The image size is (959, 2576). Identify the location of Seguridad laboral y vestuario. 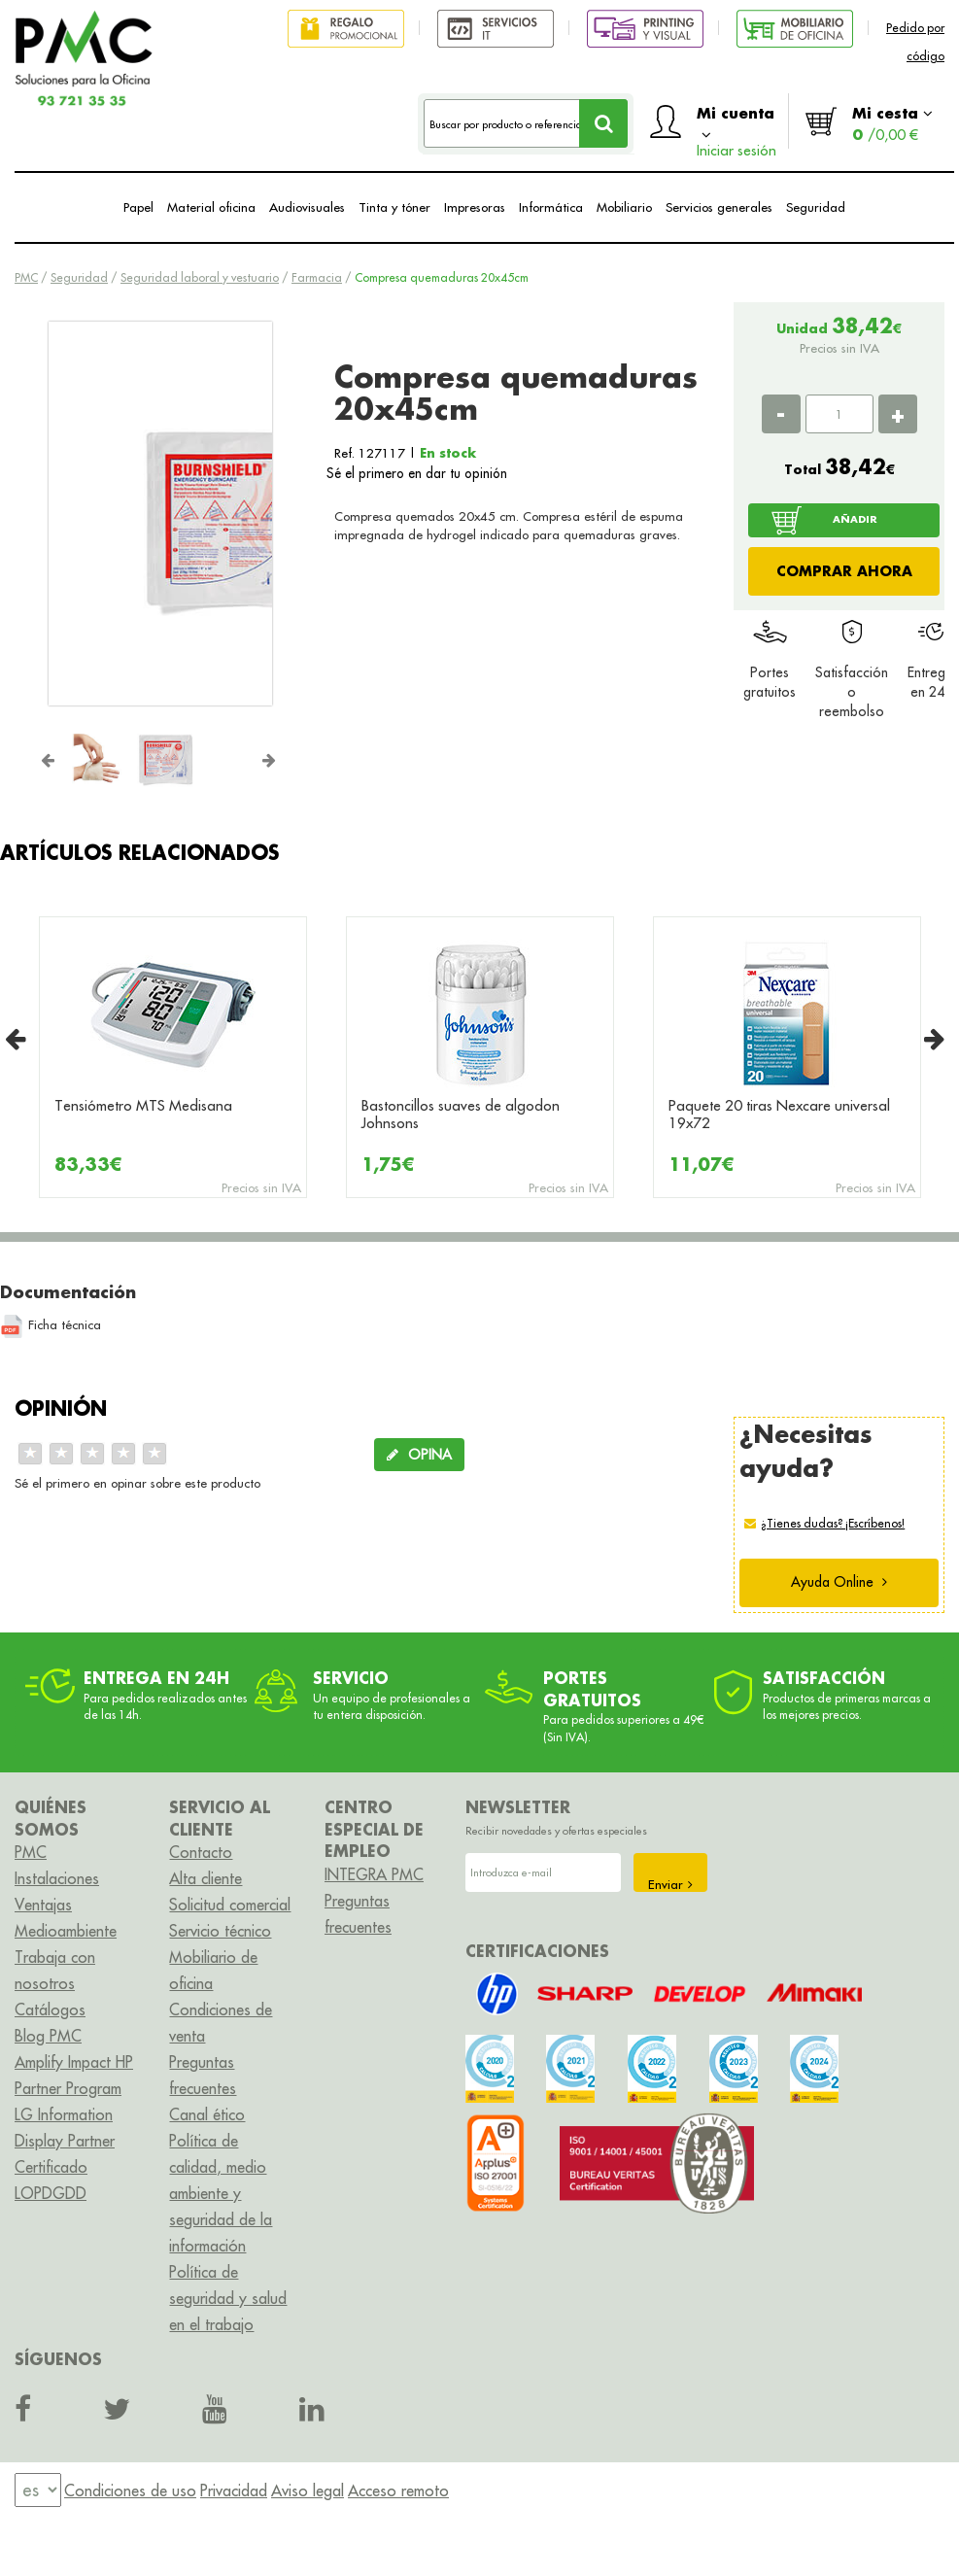
(199, 277).